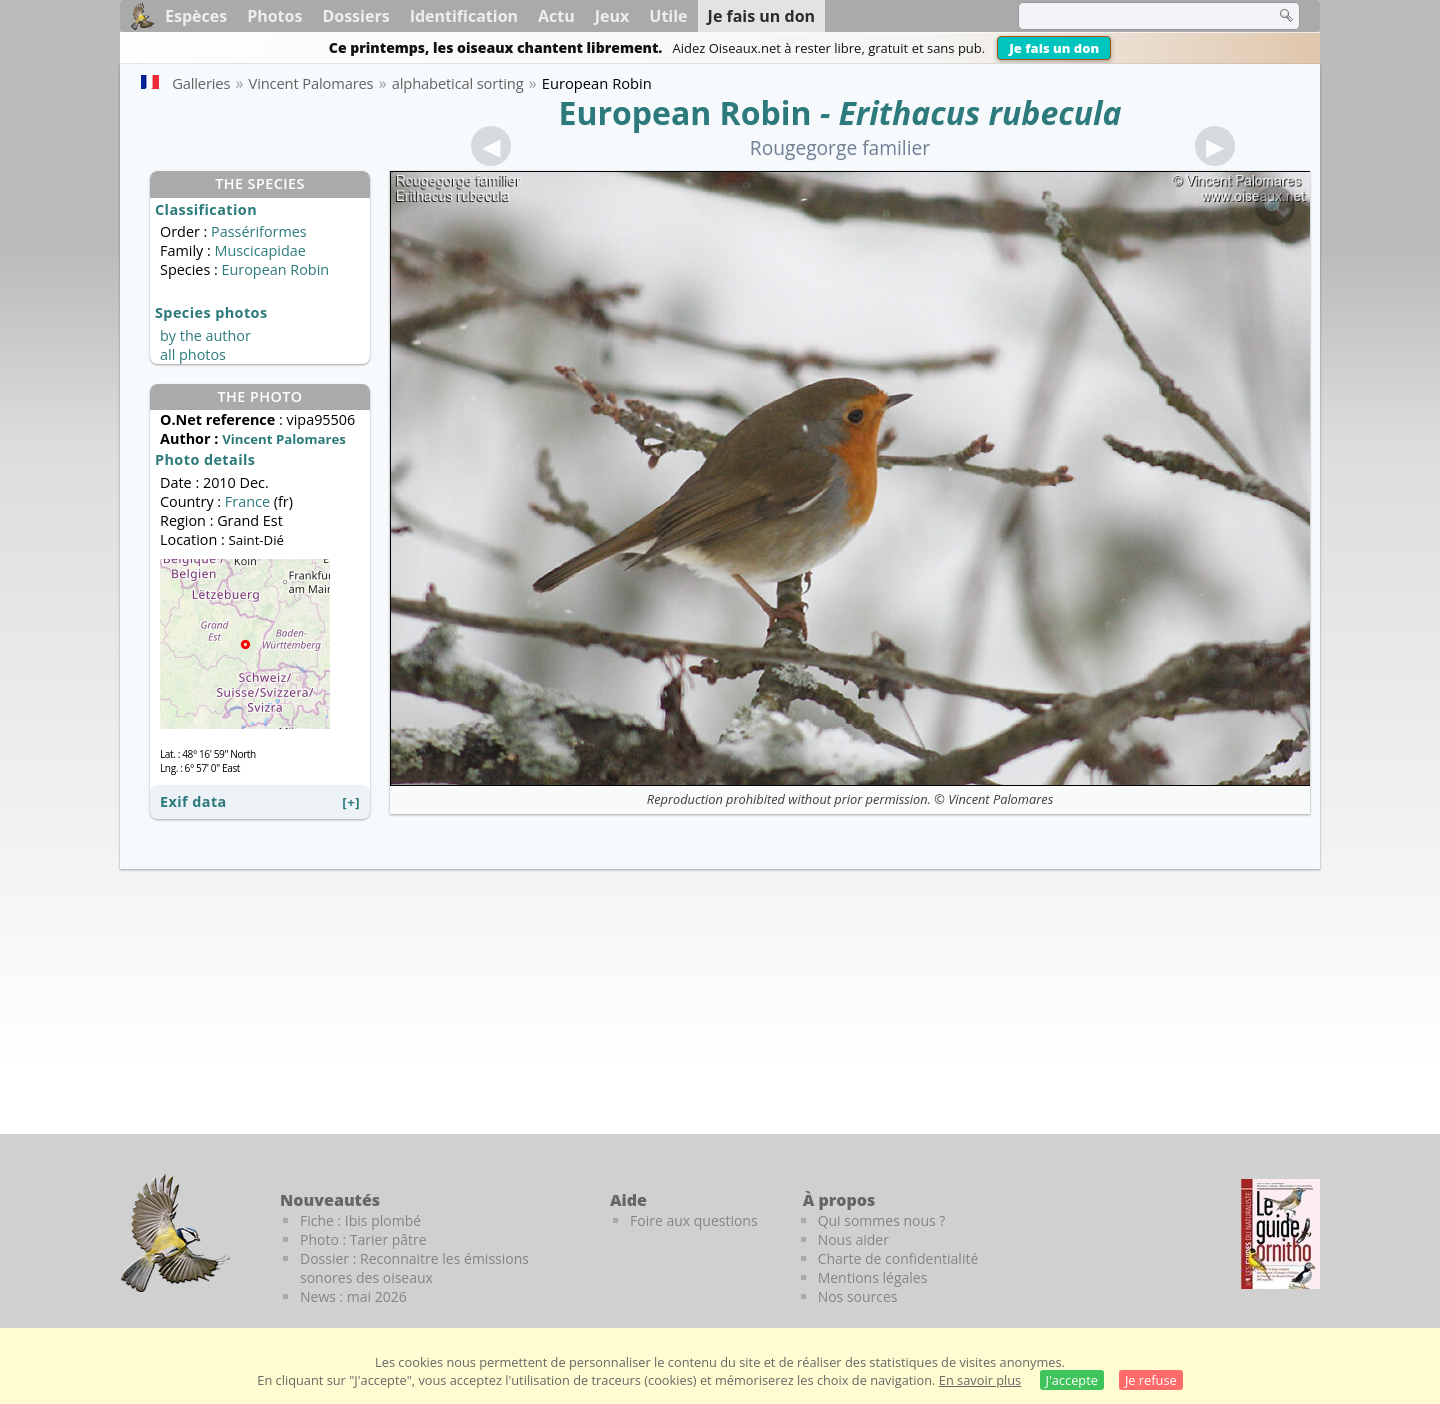 This screenshot has width=1440, height=1404. Describe the element at coordinates (612, 16) in the screenshot. I see `Jeux` at that location.